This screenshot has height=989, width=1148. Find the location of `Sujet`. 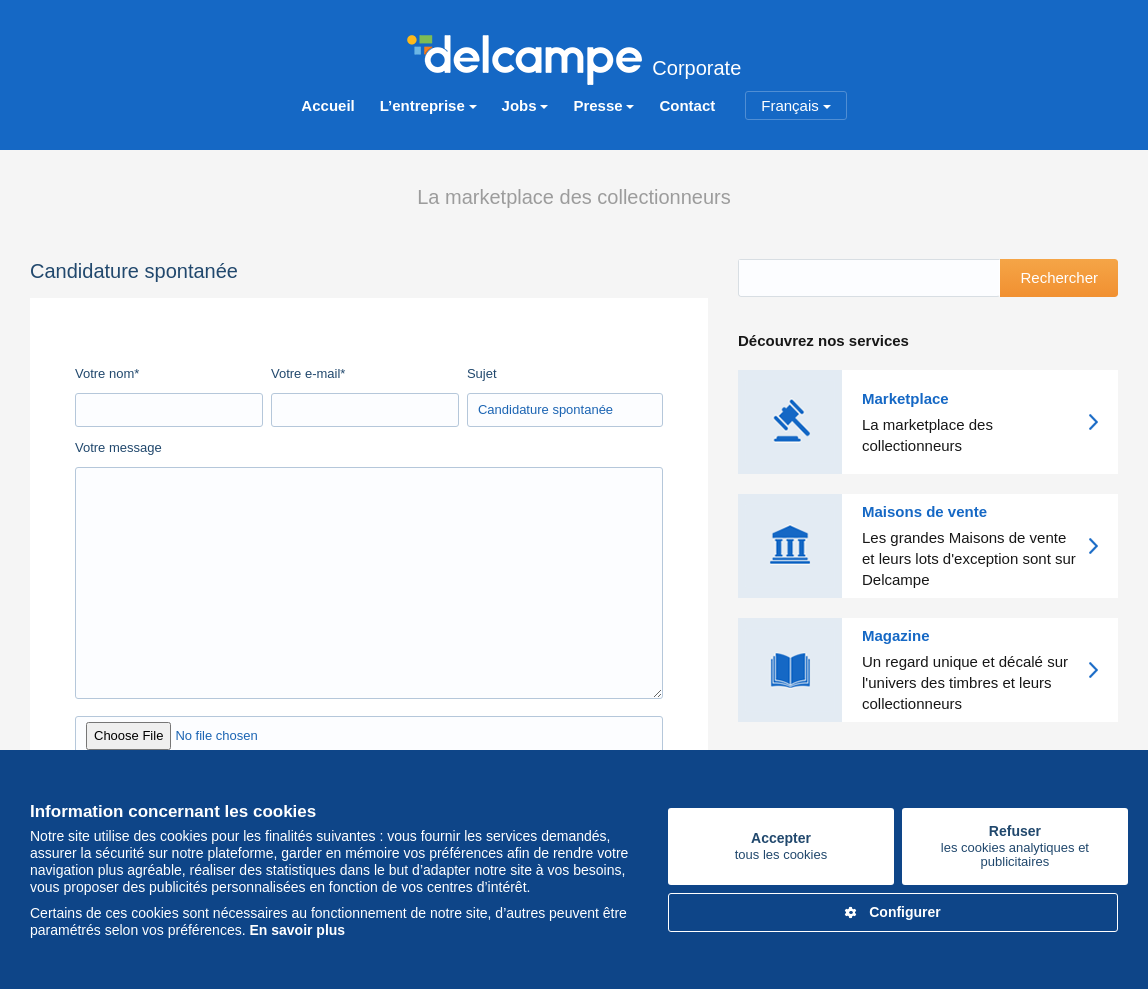

Sujet is located at coordinates (482, 372).